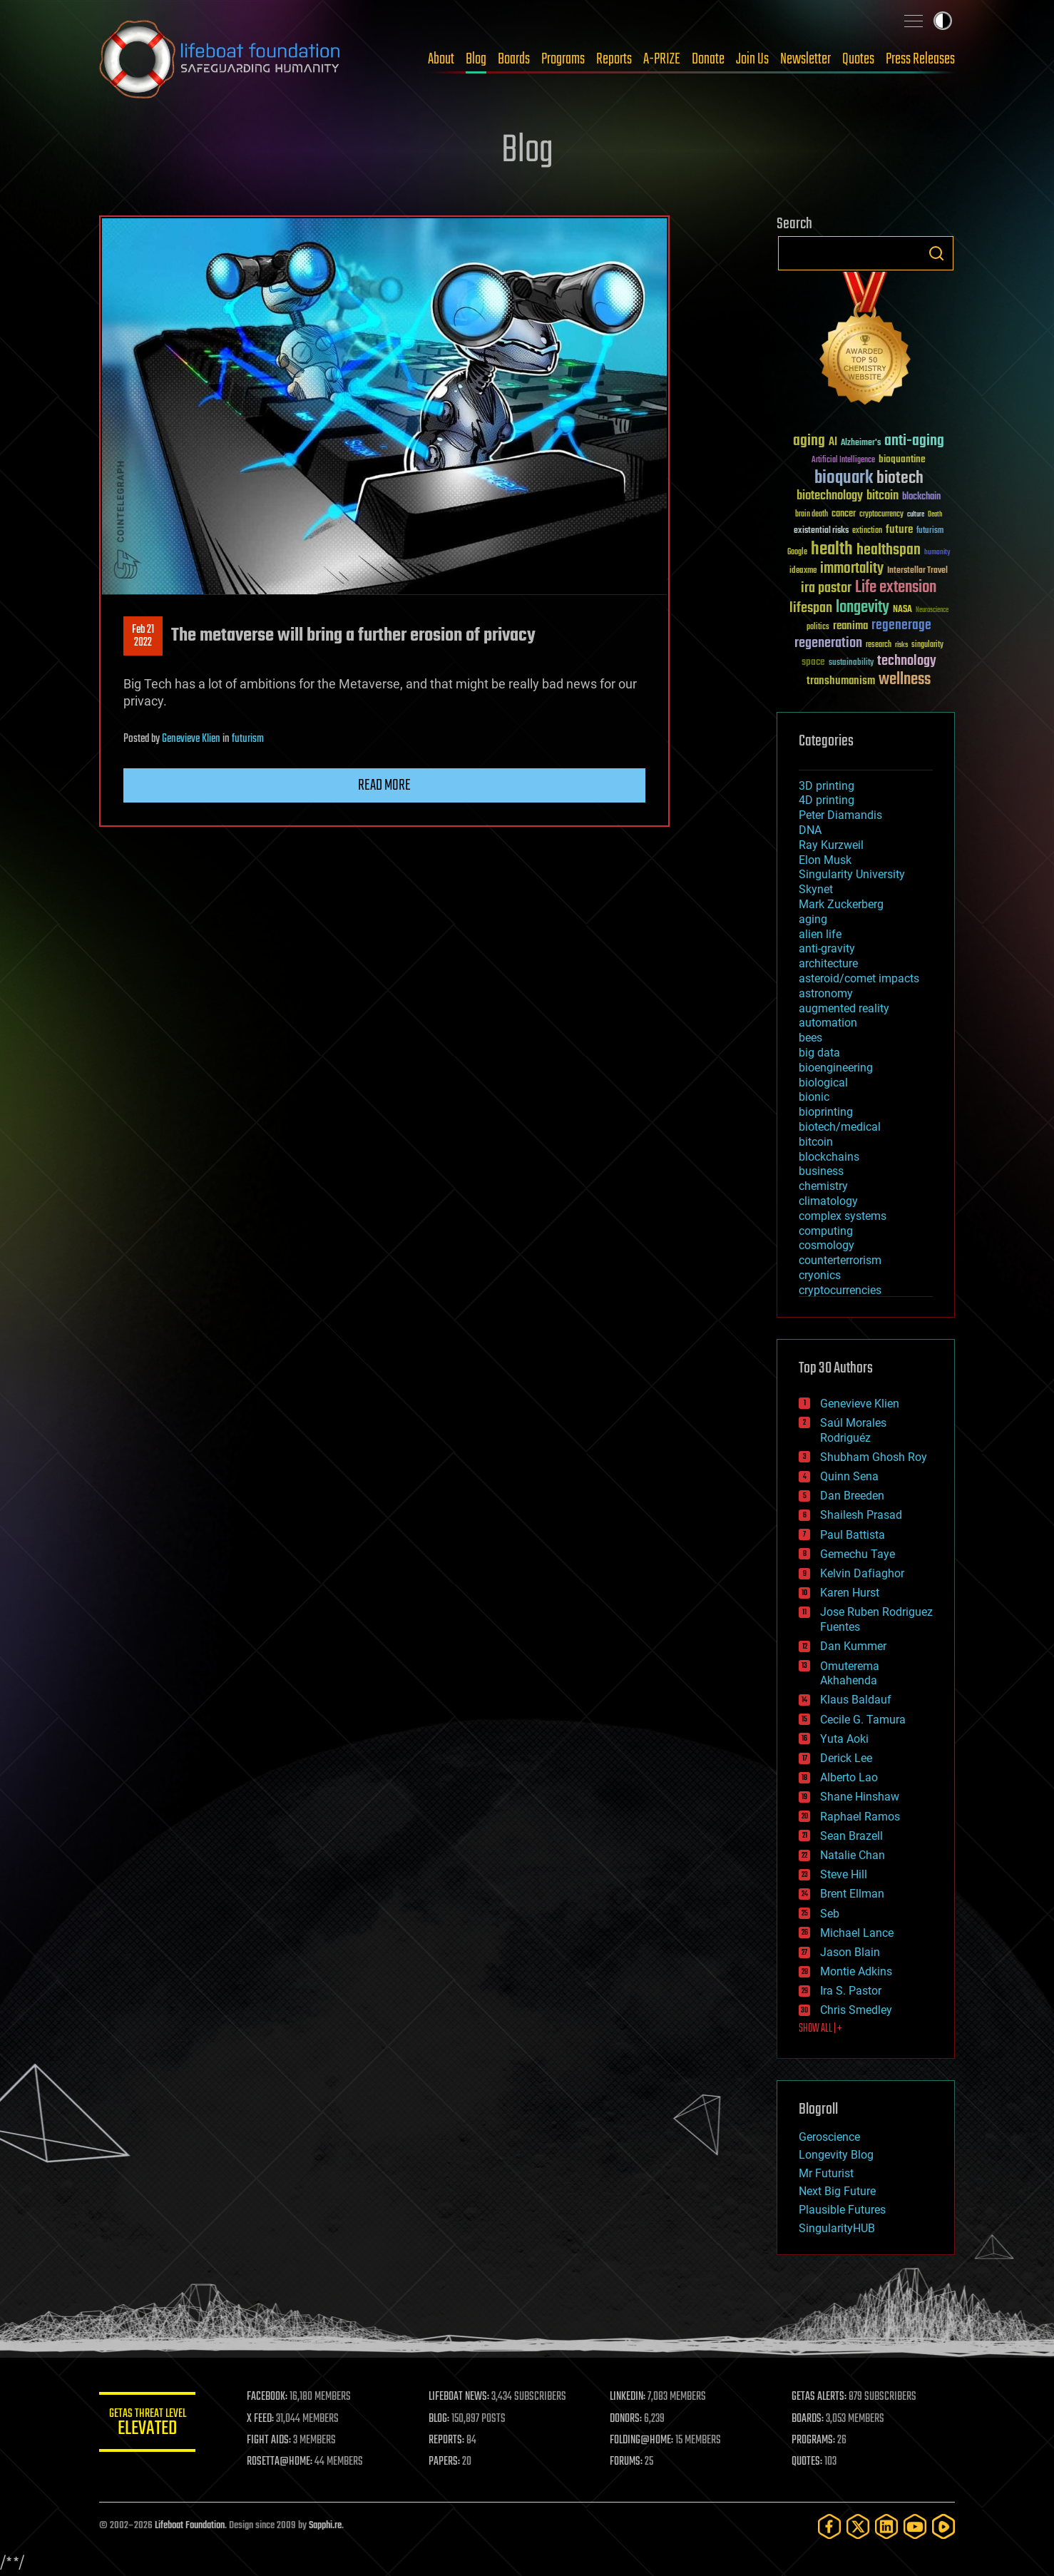 This screenshot has height=2576, width=1054. Describe the element at coordinates (810, 608) in the screenshot. I see `lifespan [lifespan (96 items)]` at that location.